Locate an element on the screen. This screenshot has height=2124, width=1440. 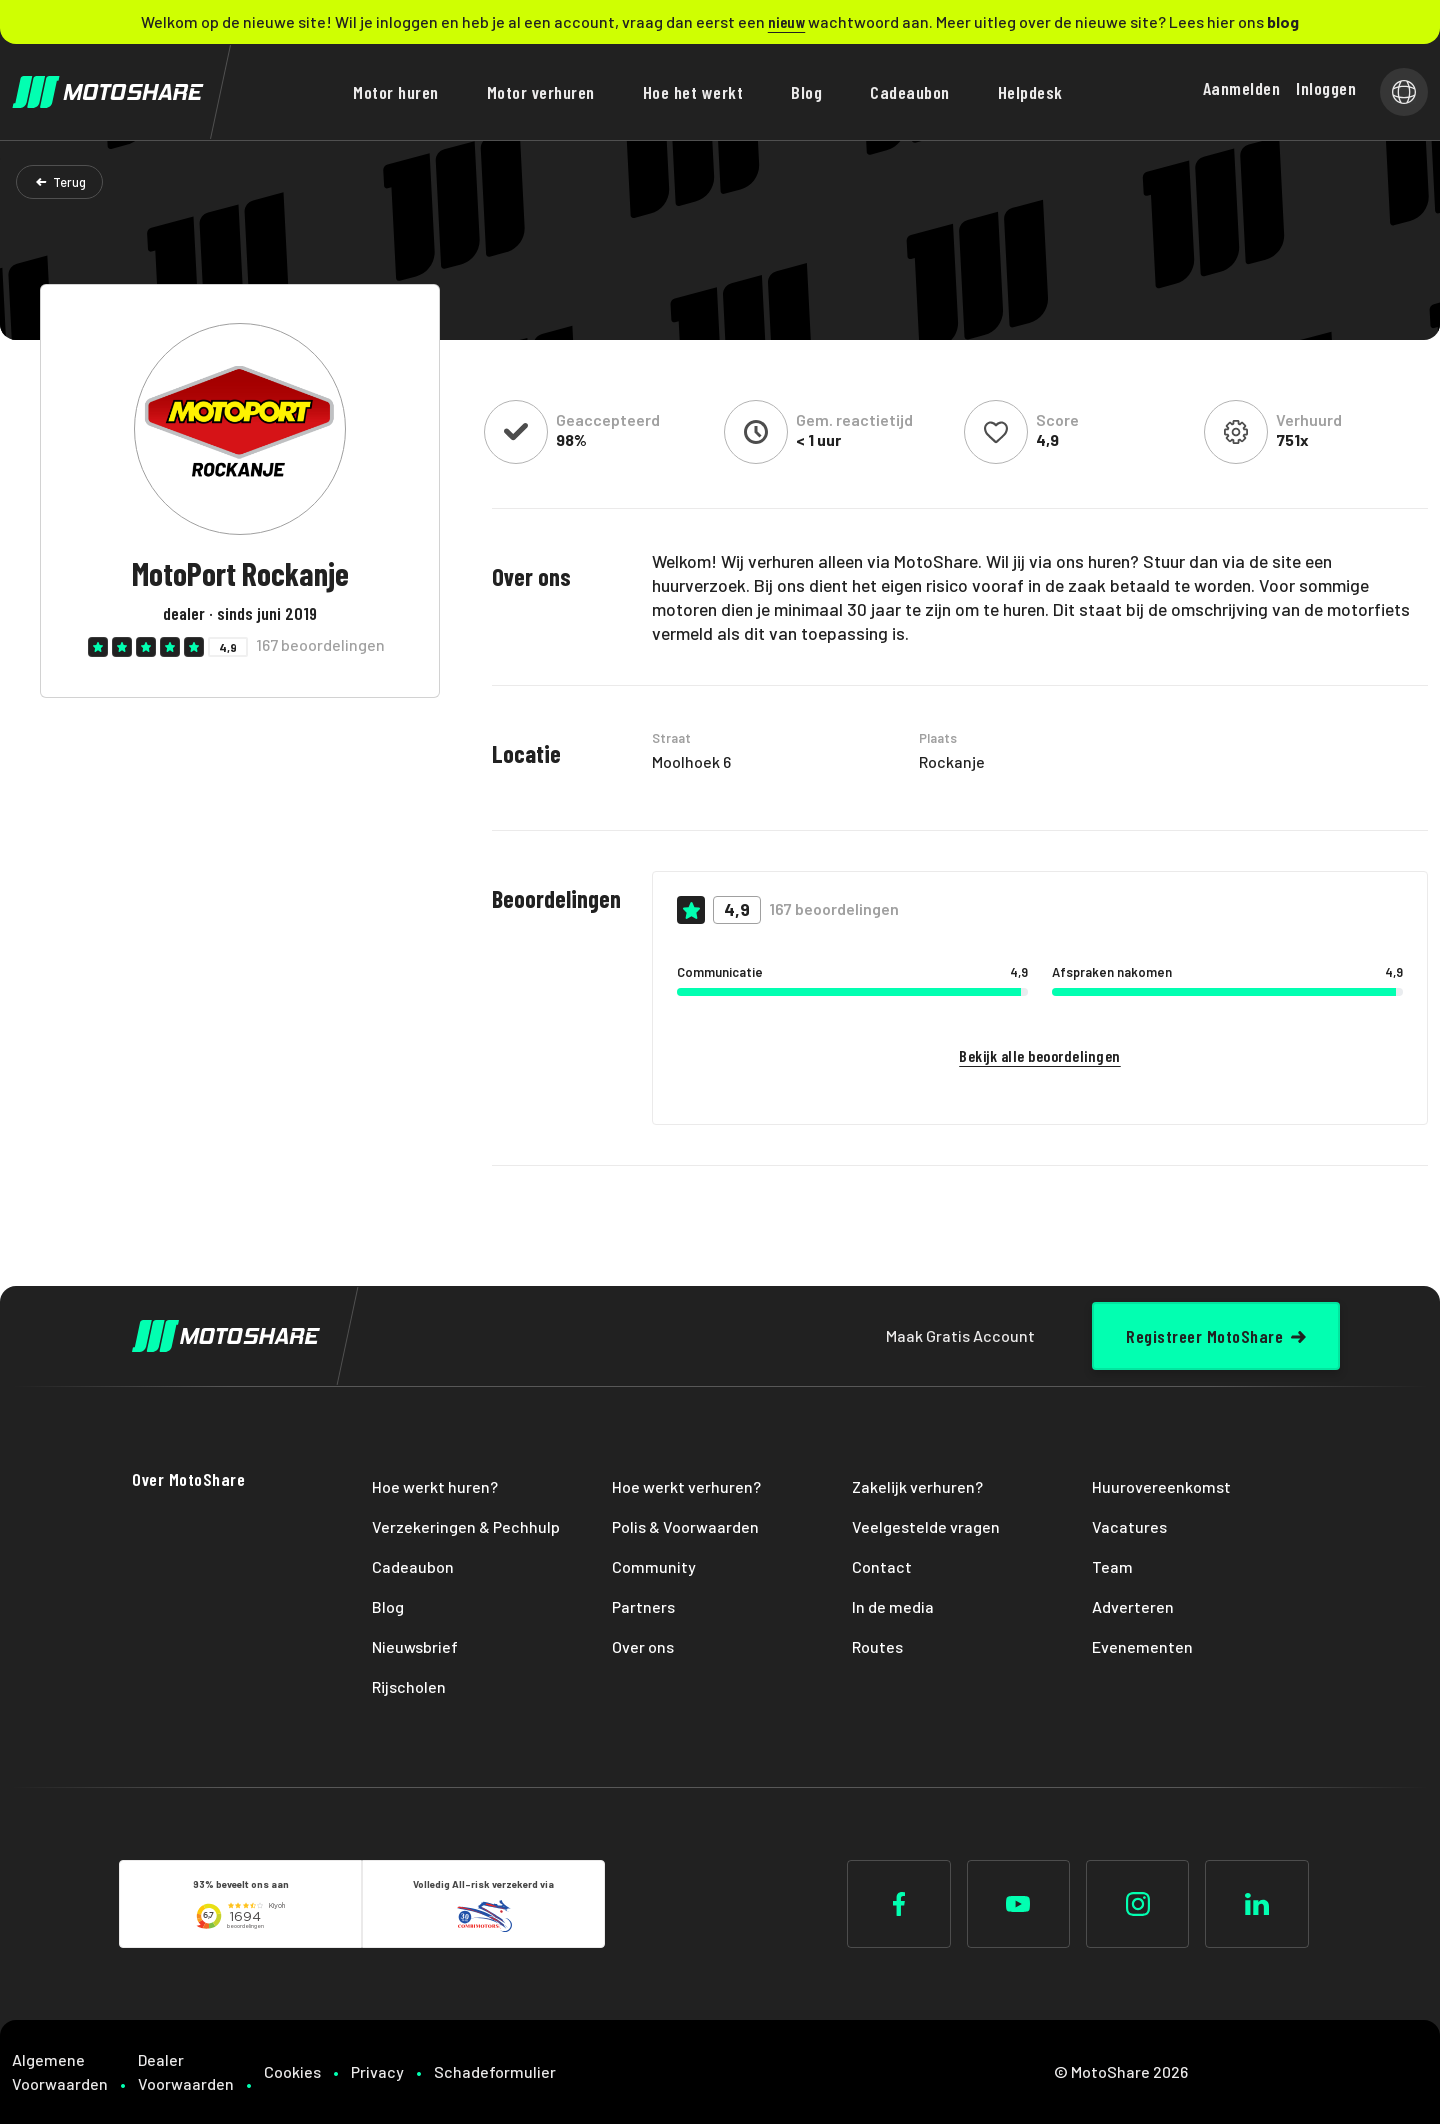
Partners is located at coordinates (643, 1606).